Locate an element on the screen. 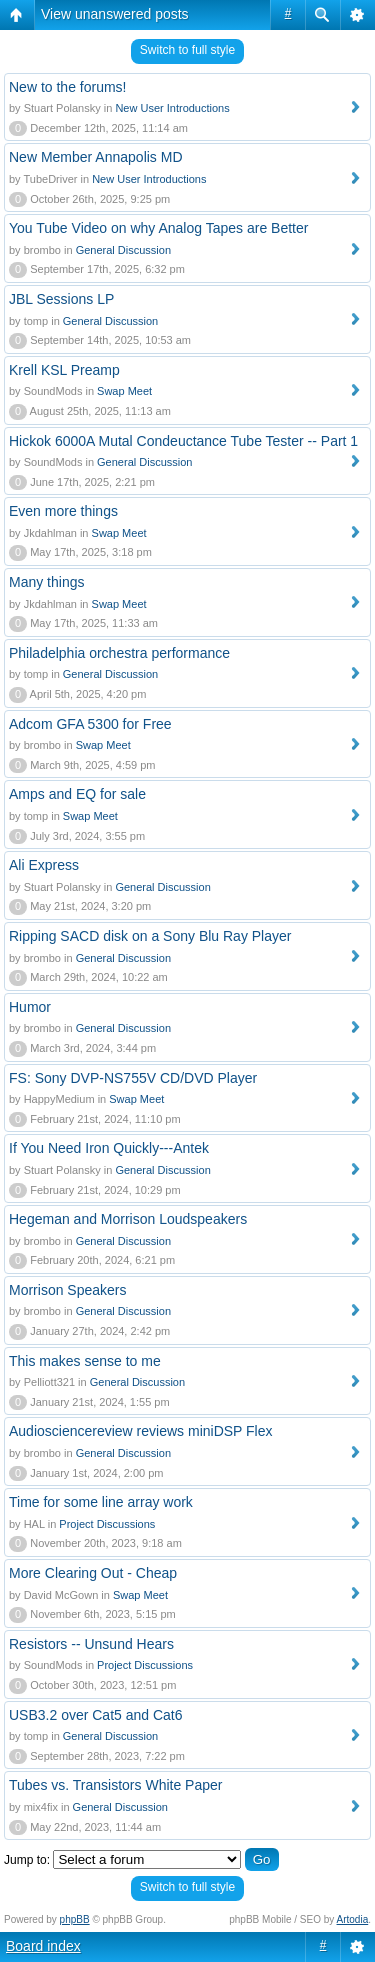 The image size is (375, 1962). View unanswered posts is located at coordinates (115, 14).